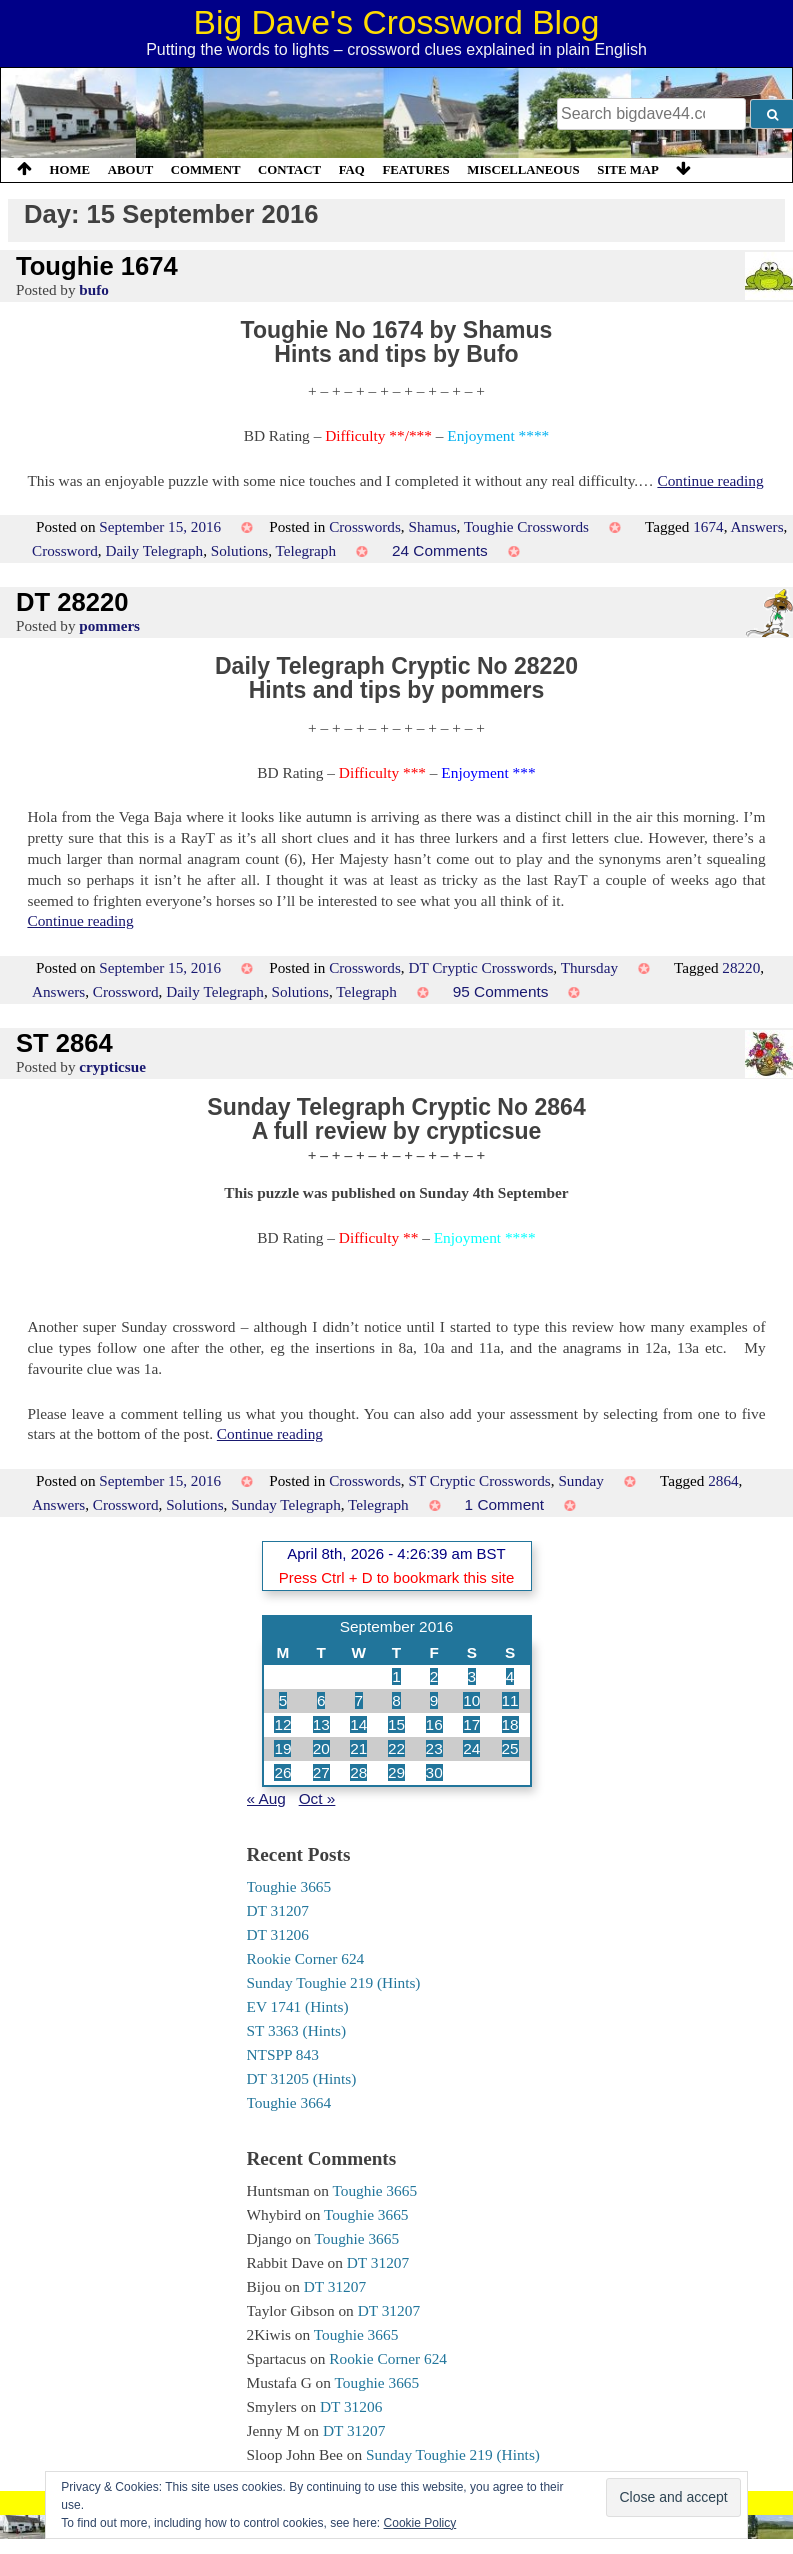 This screenshot has width=793, height=2554. I want to click on 1 [Posts published on 1 September 2016], so click(396, 1676).